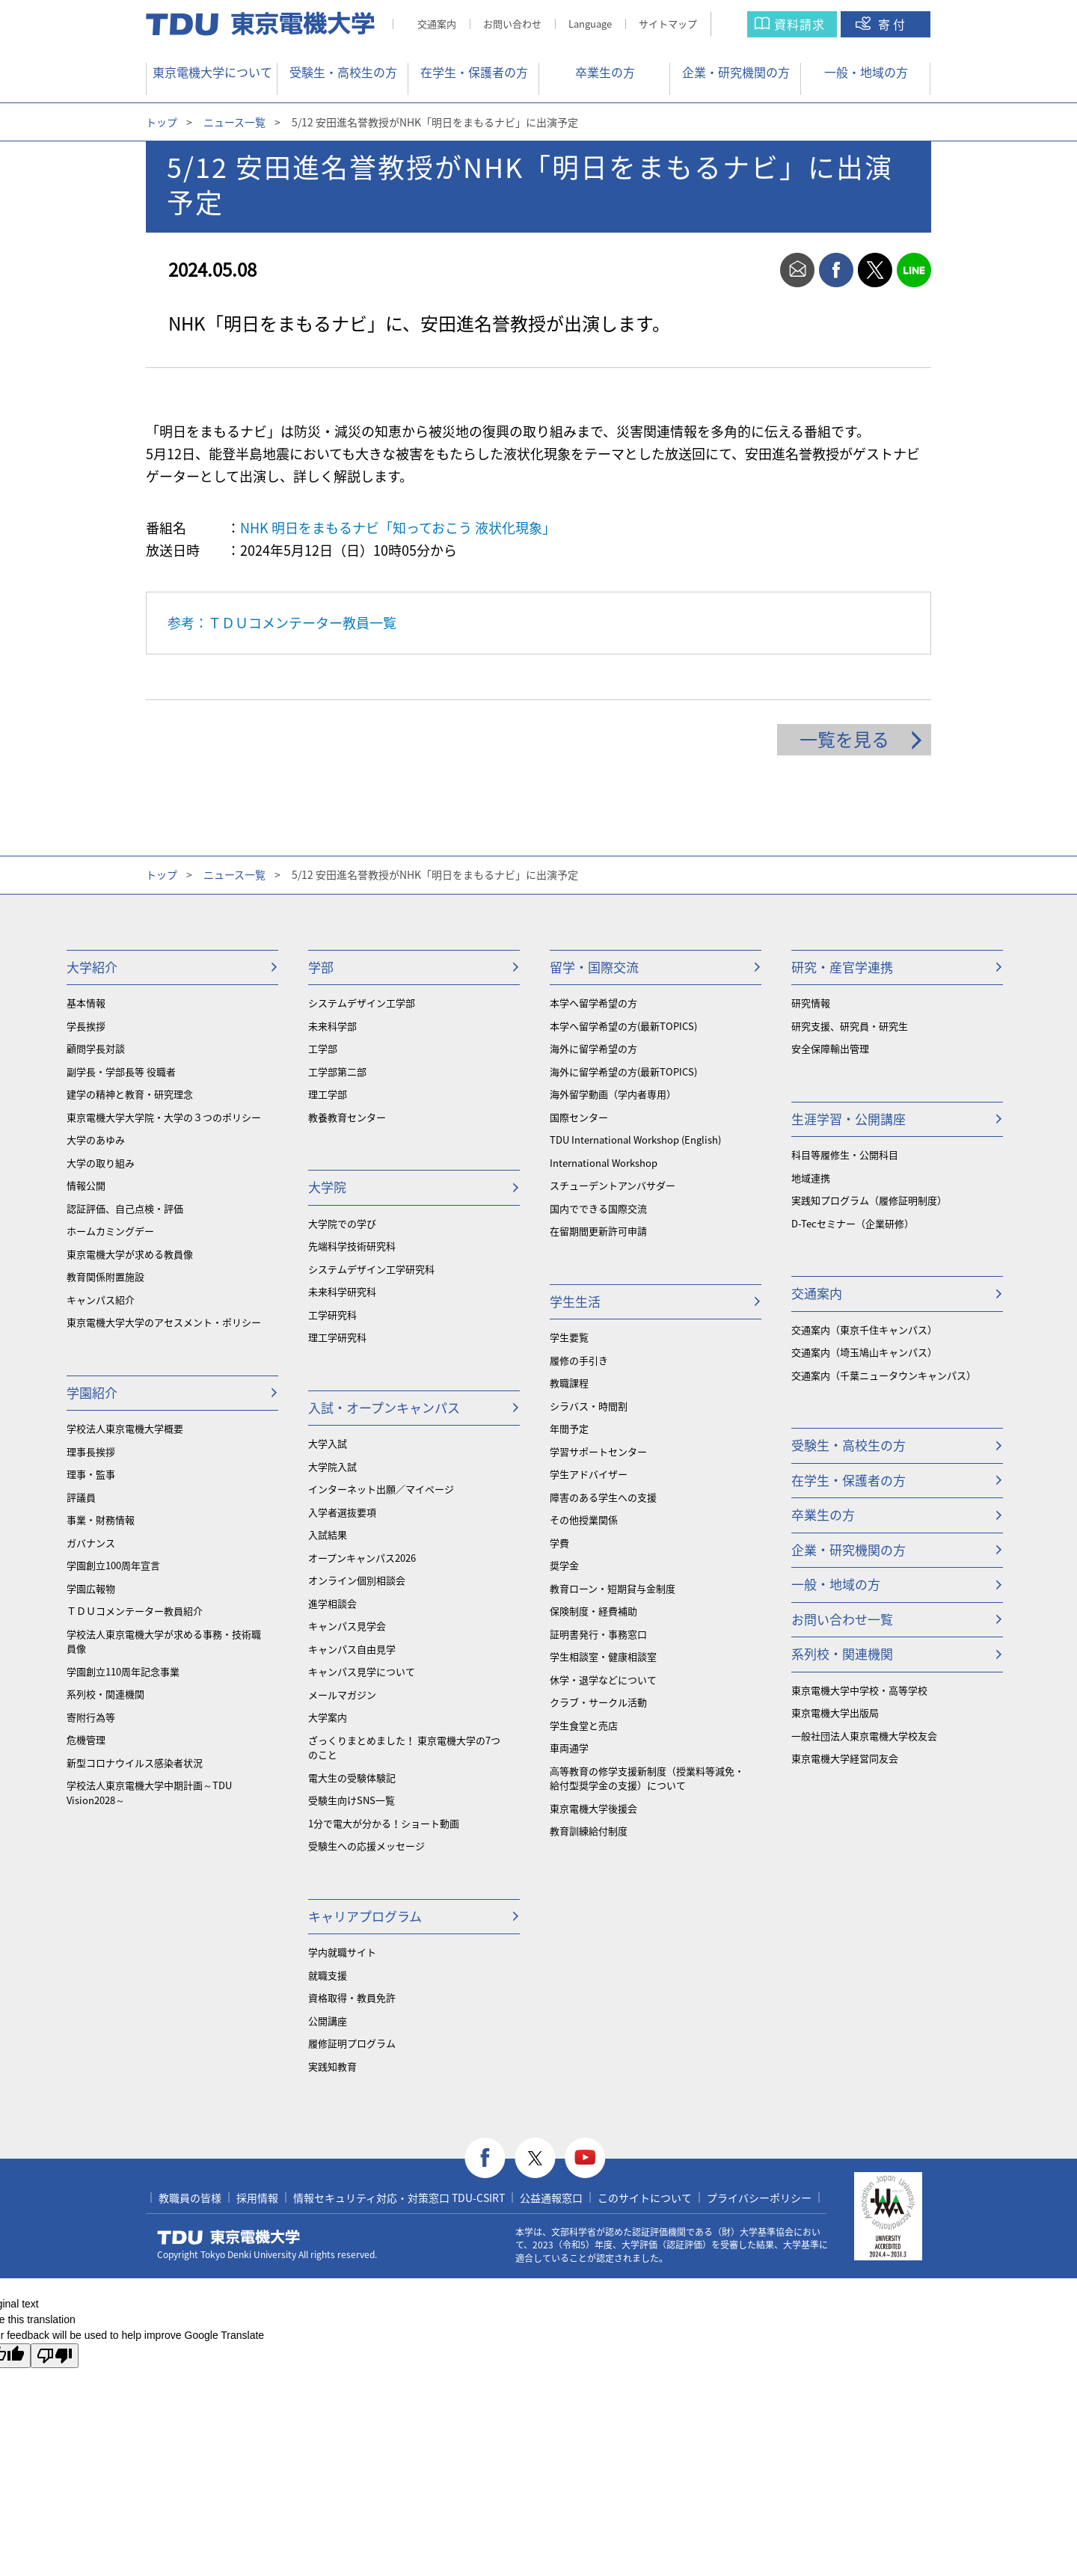  What do you see at coordinates (327, 1186) in the screenshot?
I see `大学院` at bounding box center [327, 1186].